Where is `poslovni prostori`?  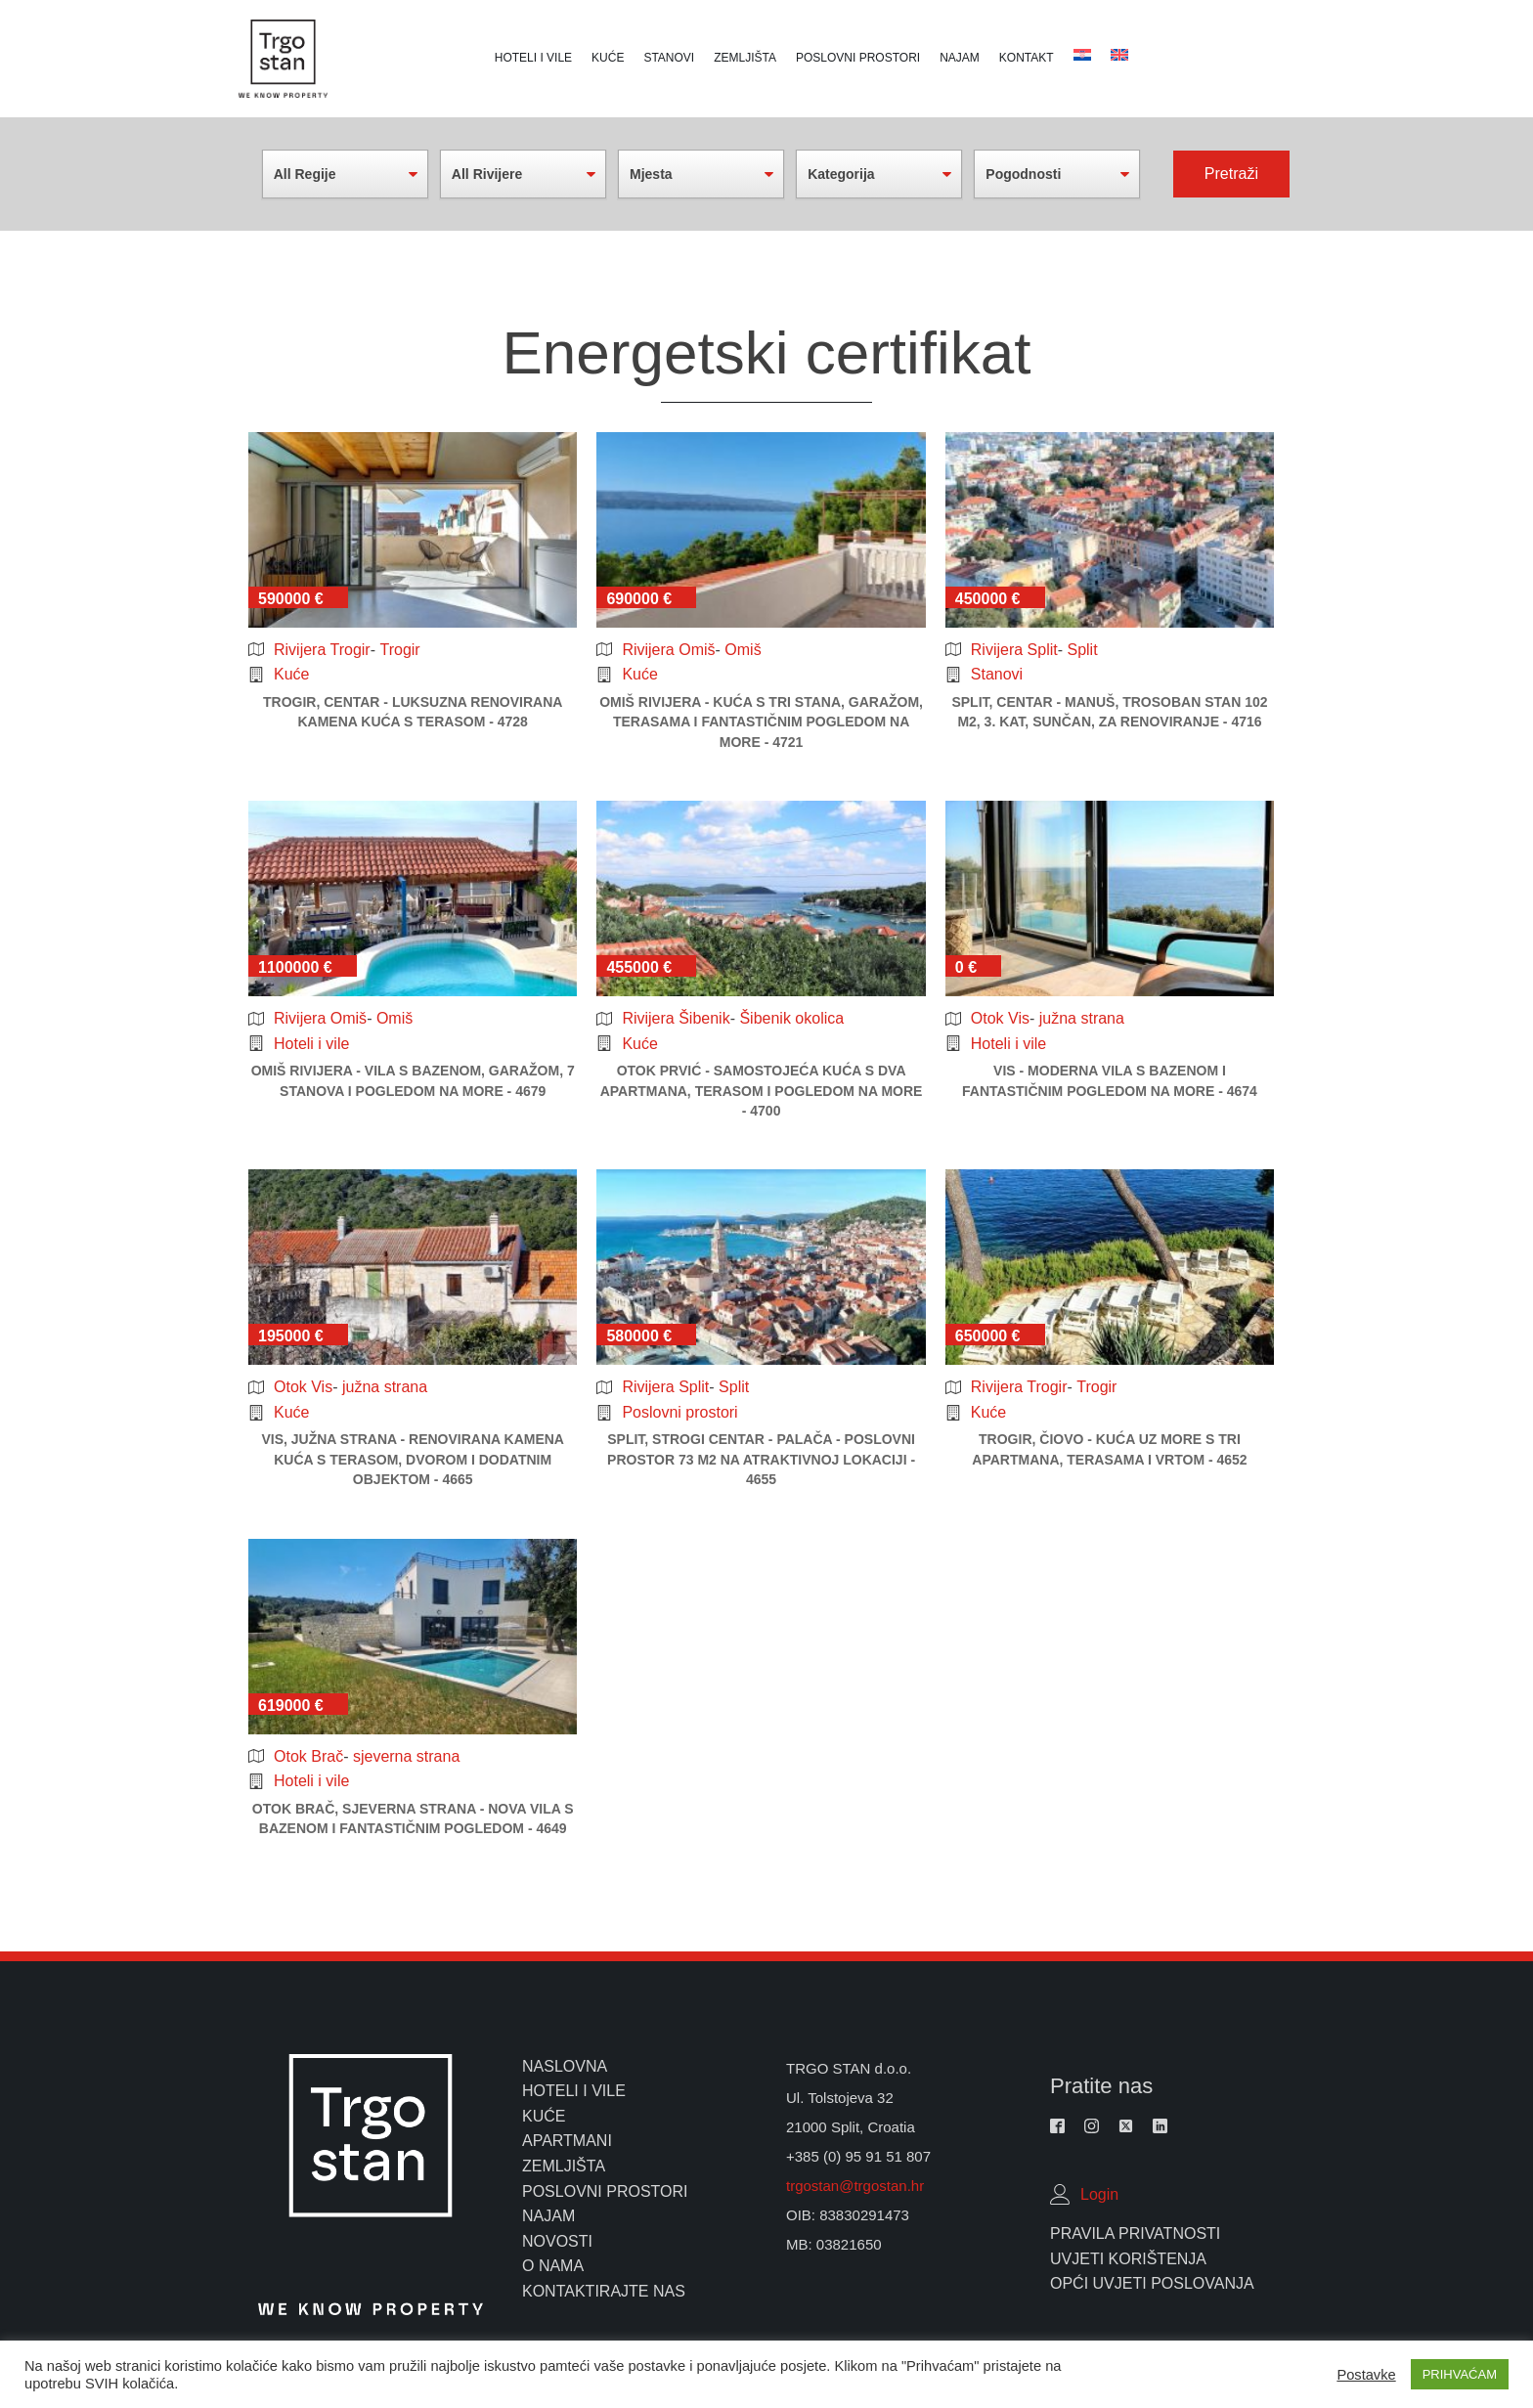 poslovni prostori is located at coordinates (605, 2191).